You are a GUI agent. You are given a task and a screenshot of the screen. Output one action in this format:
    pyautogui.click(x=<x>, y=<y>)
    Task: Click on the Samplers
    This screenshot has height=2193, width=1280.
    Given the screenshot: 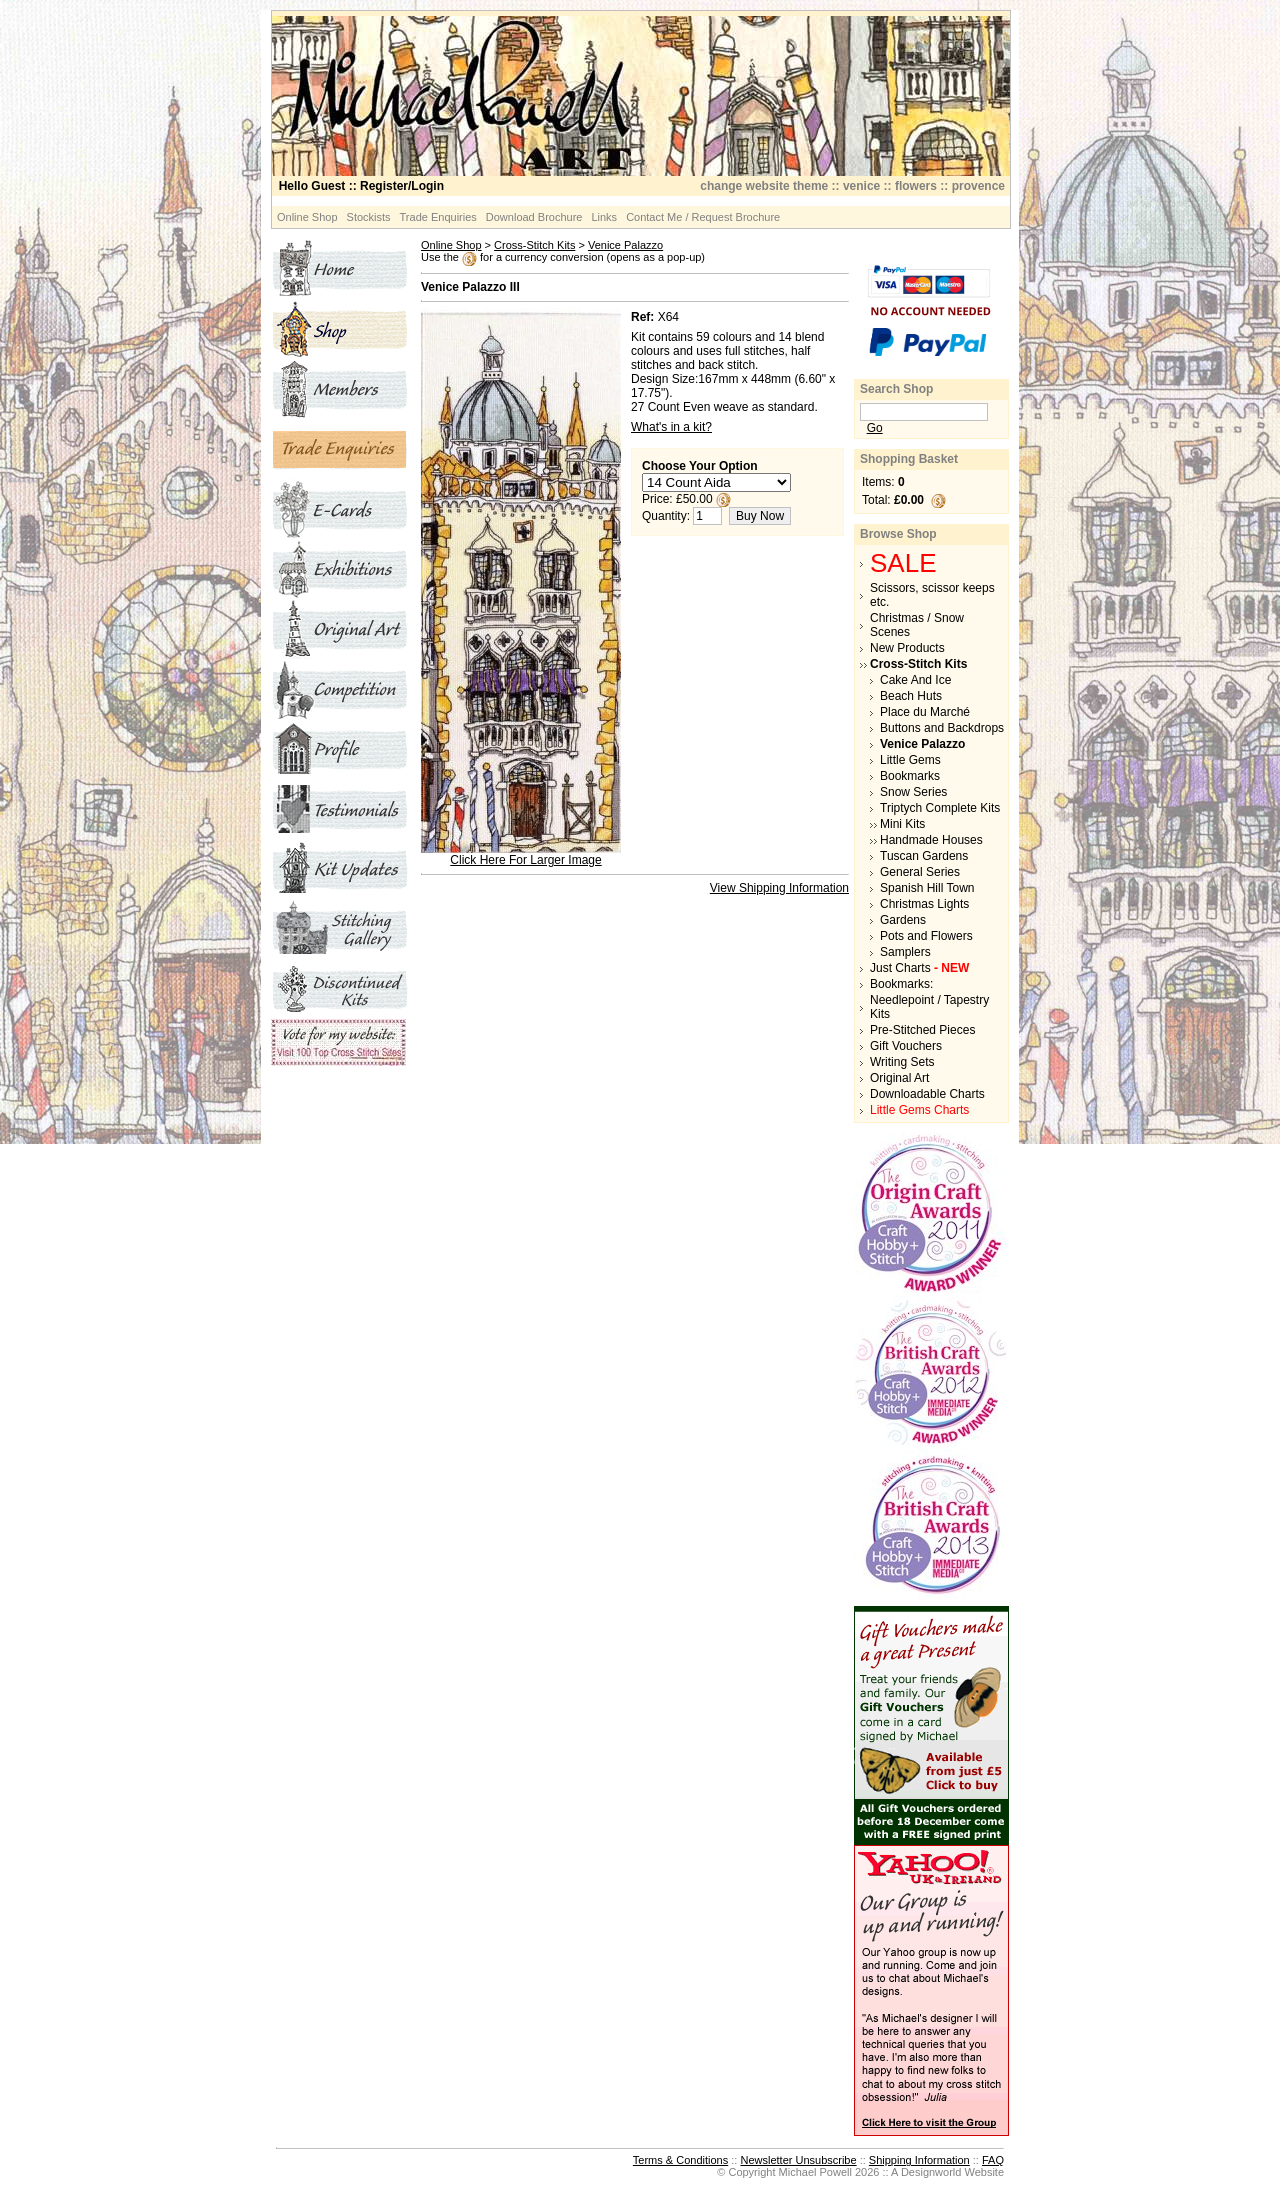 What is the action you would take?
    pyautogui.click(x=905, y=952)
    